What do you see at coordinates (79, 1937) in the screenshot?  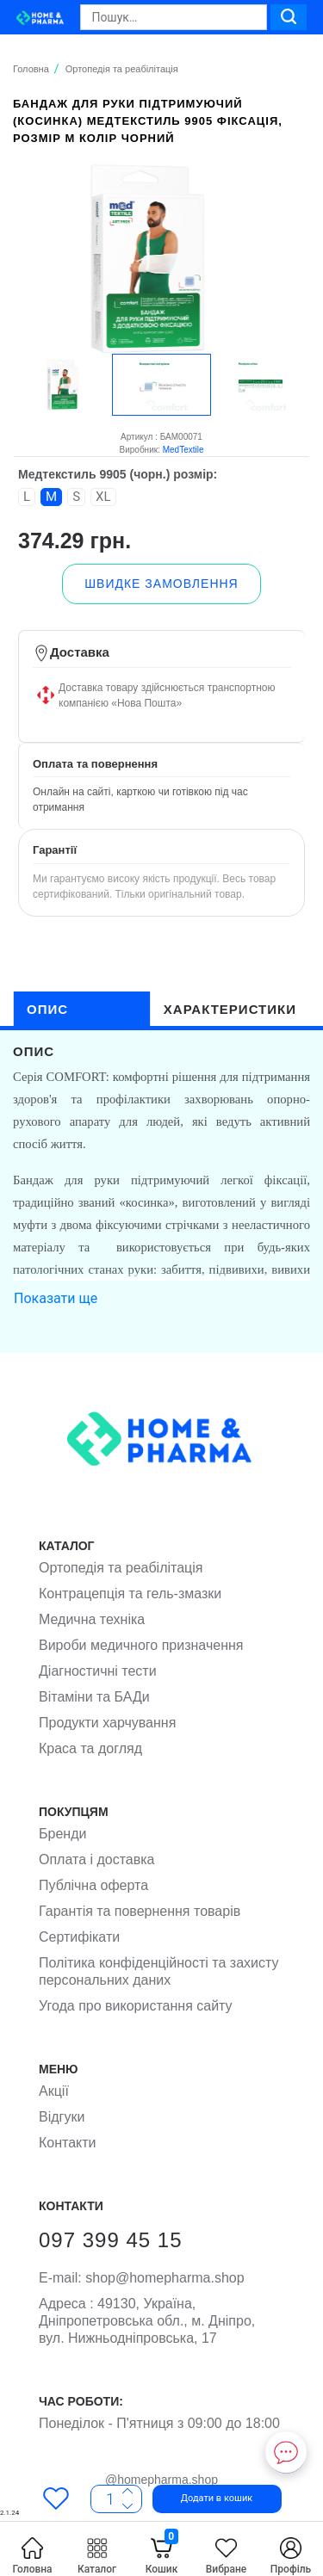 I see `Сертифікати` at bounding box center [79, 1937].